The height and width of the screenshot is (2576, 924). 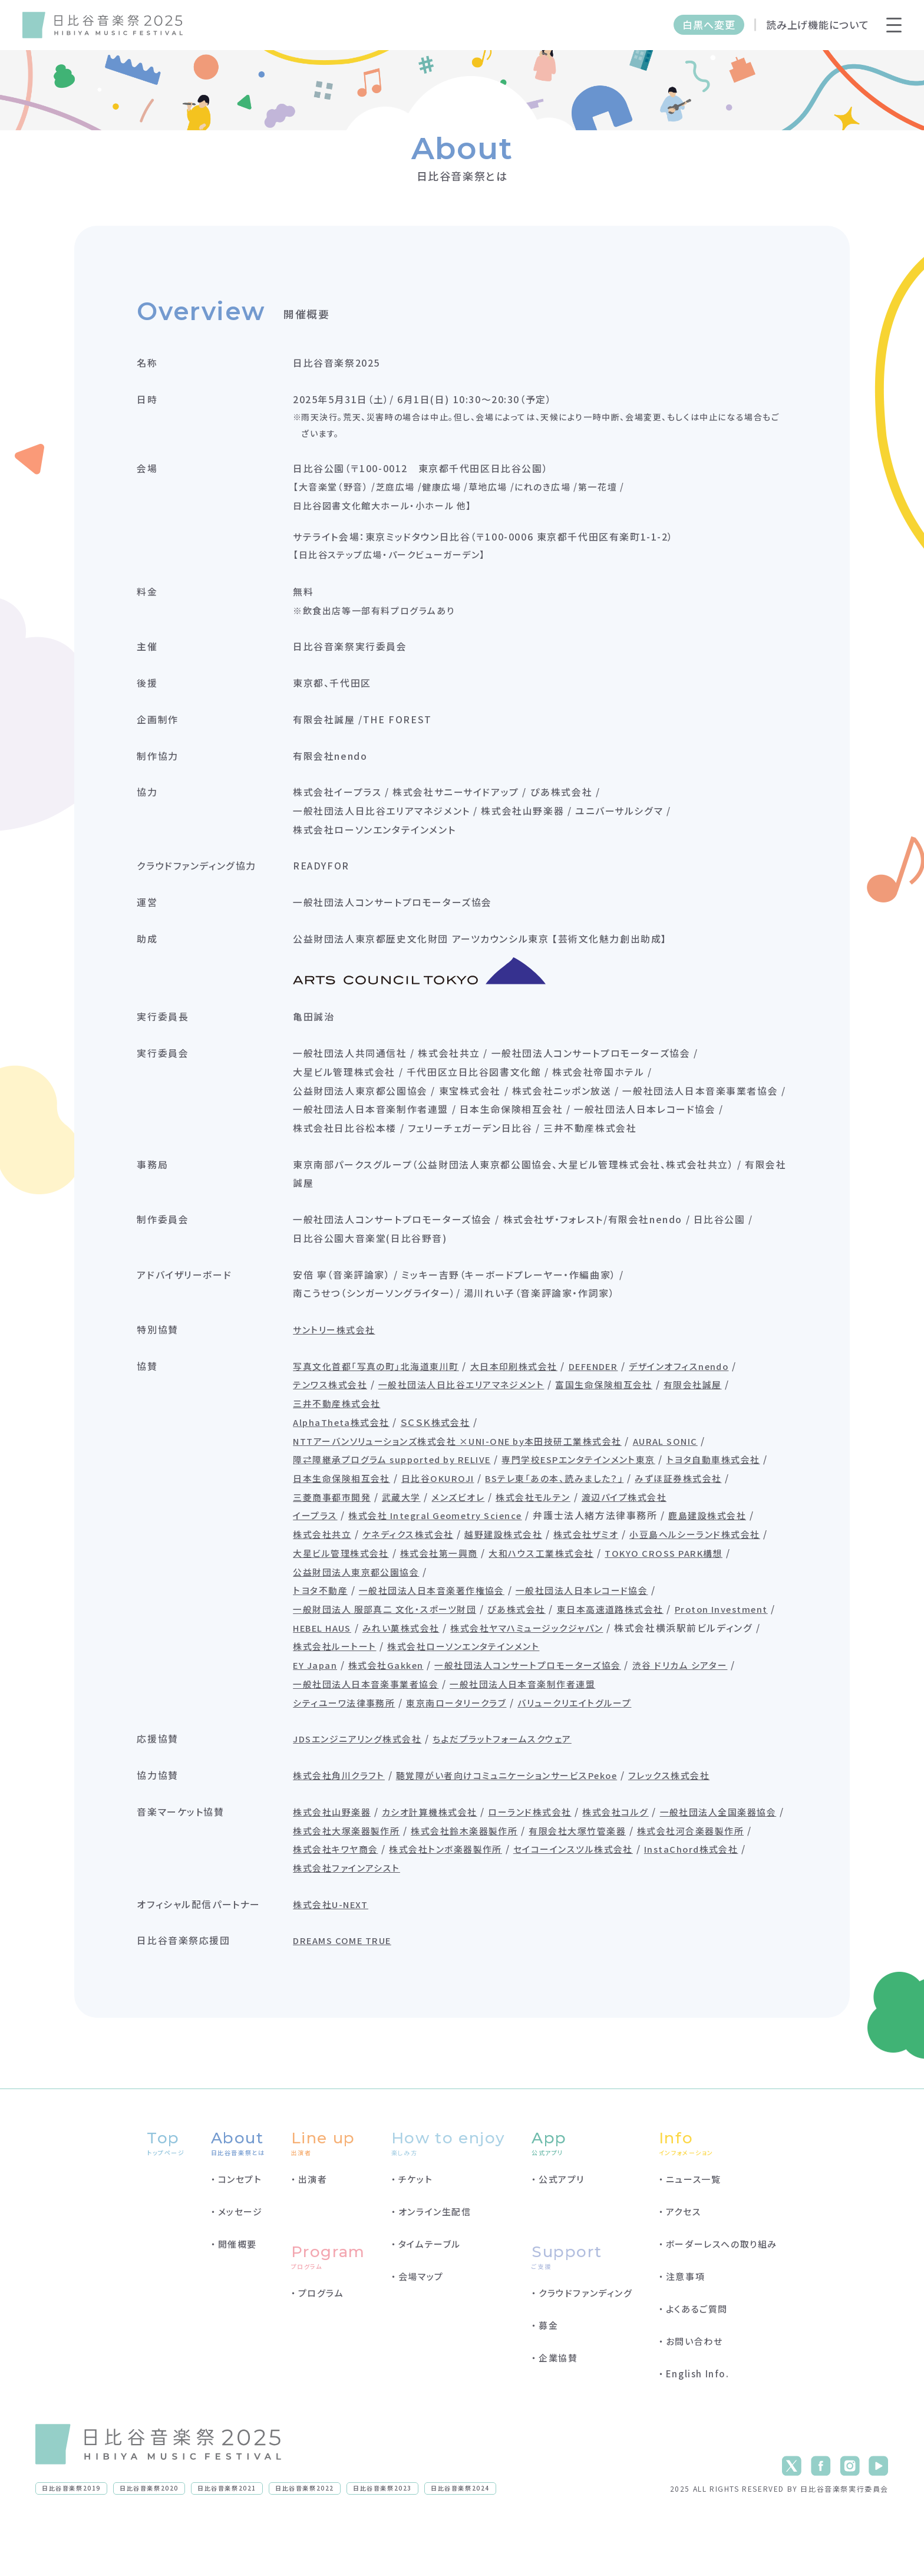 I want to click on InstaChord株式会社, so click(x=486, y=1916).